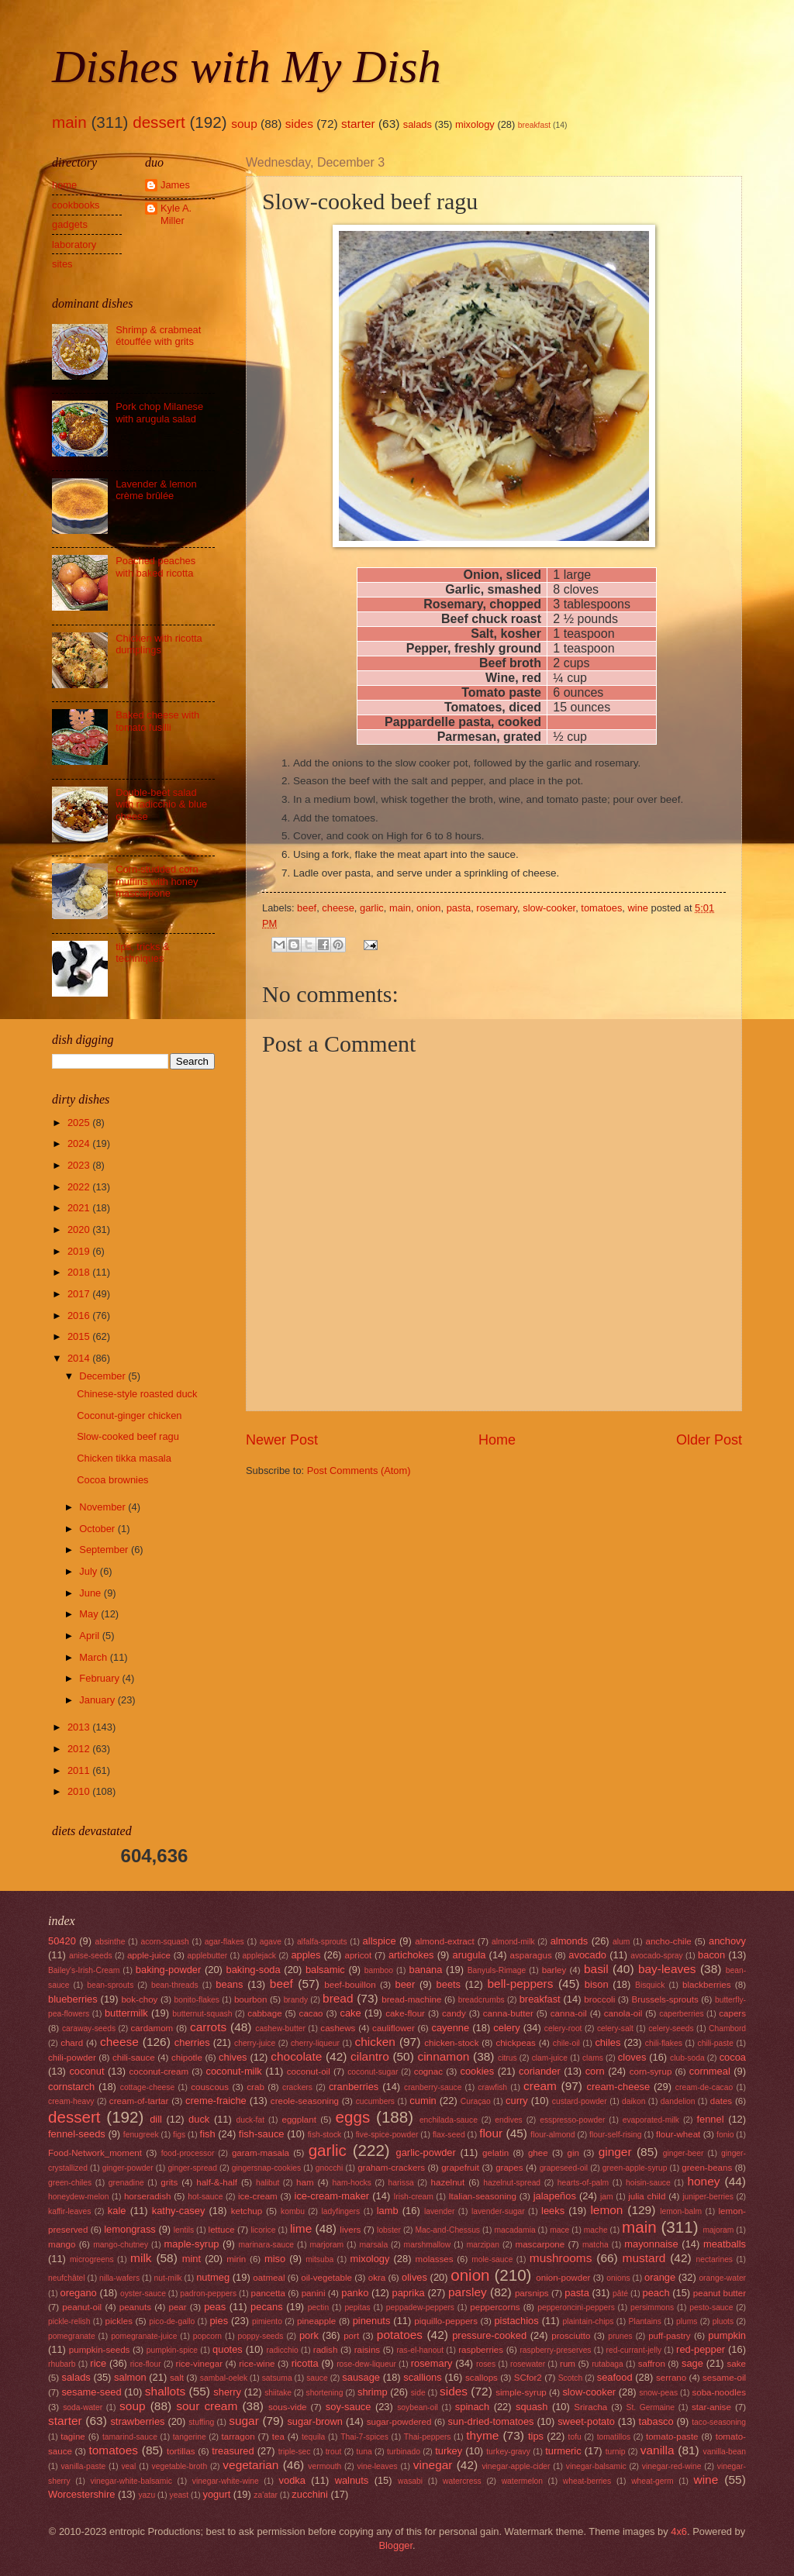 The height and width of the screenshot is (2576, 794). What do you see at coordinates (329, 2168) in the screenshot?
I see `gnocchi` at bounding box center [329, 2168].